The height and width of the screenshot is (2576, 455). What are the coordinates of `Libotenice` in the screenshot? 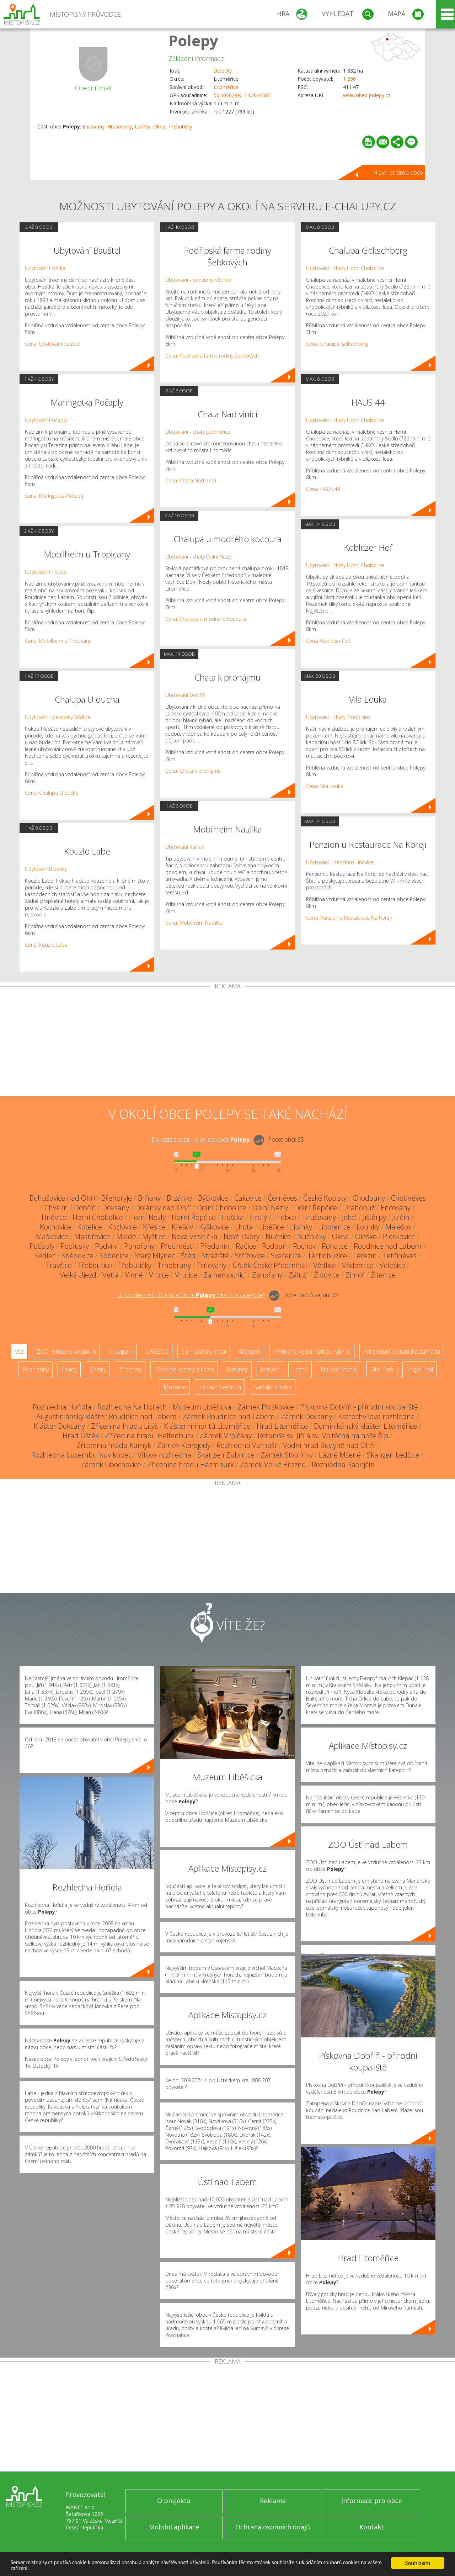 It's located at (334, 1227).